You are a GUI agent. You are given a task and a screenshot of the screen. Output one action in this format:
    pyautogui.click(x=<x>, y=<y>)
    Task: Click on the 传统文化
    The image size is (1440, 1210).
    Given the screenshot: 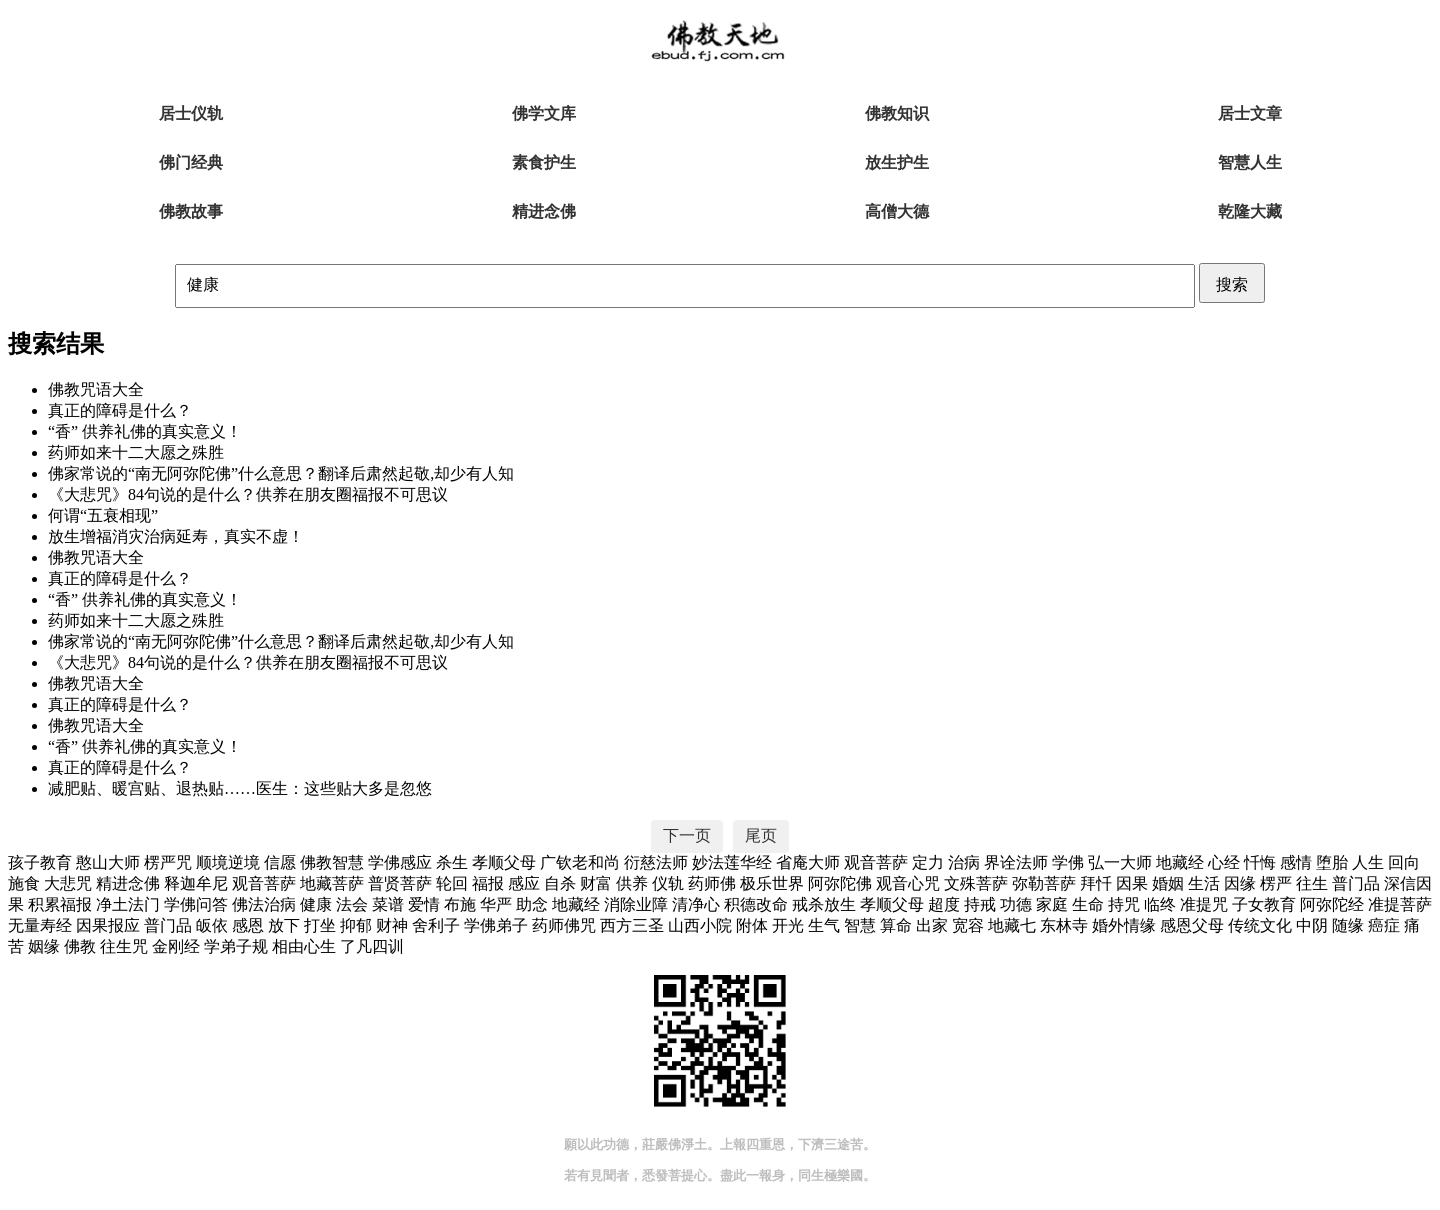 What is the action you would take?
    pyautogui.click(x=1260, y=925)
    